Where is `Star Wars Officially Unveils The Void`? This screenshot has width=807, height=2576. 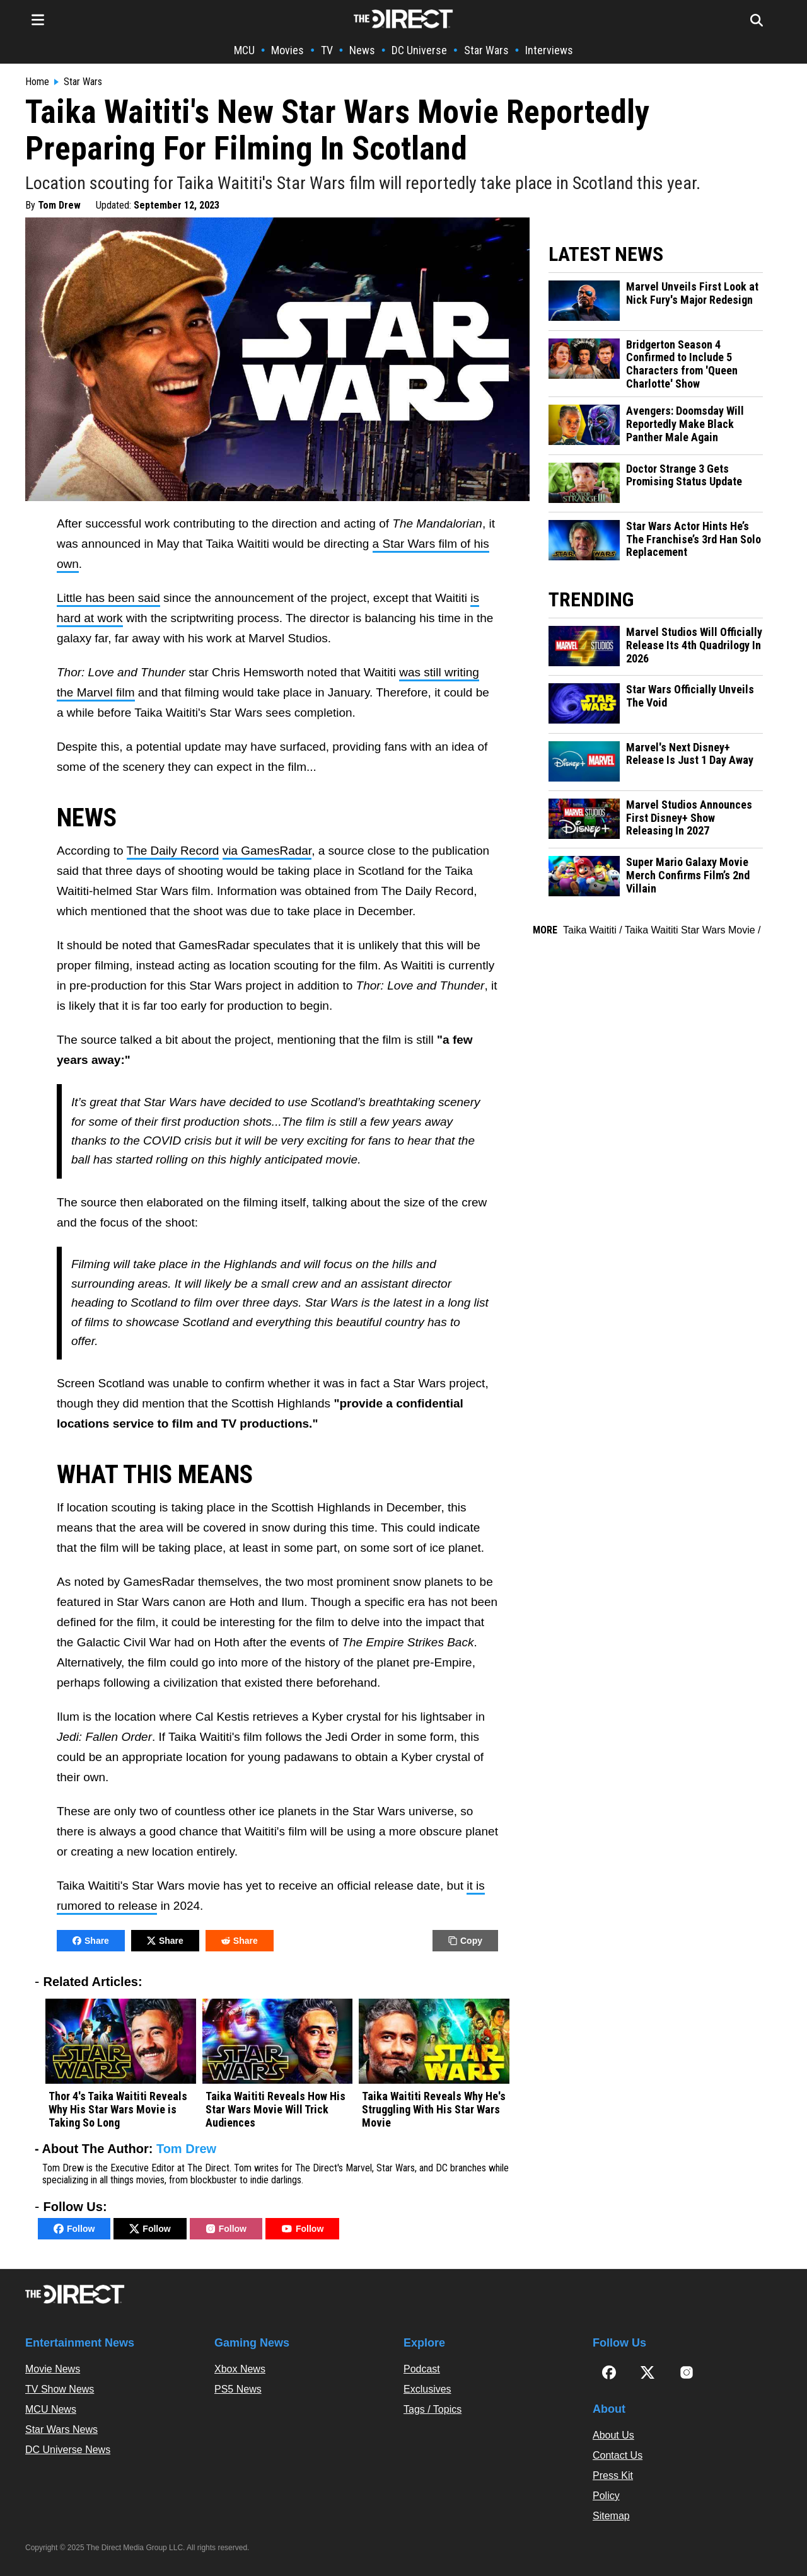
Star Wars Officially Unveils The Void is located at coordinates (690, 696).